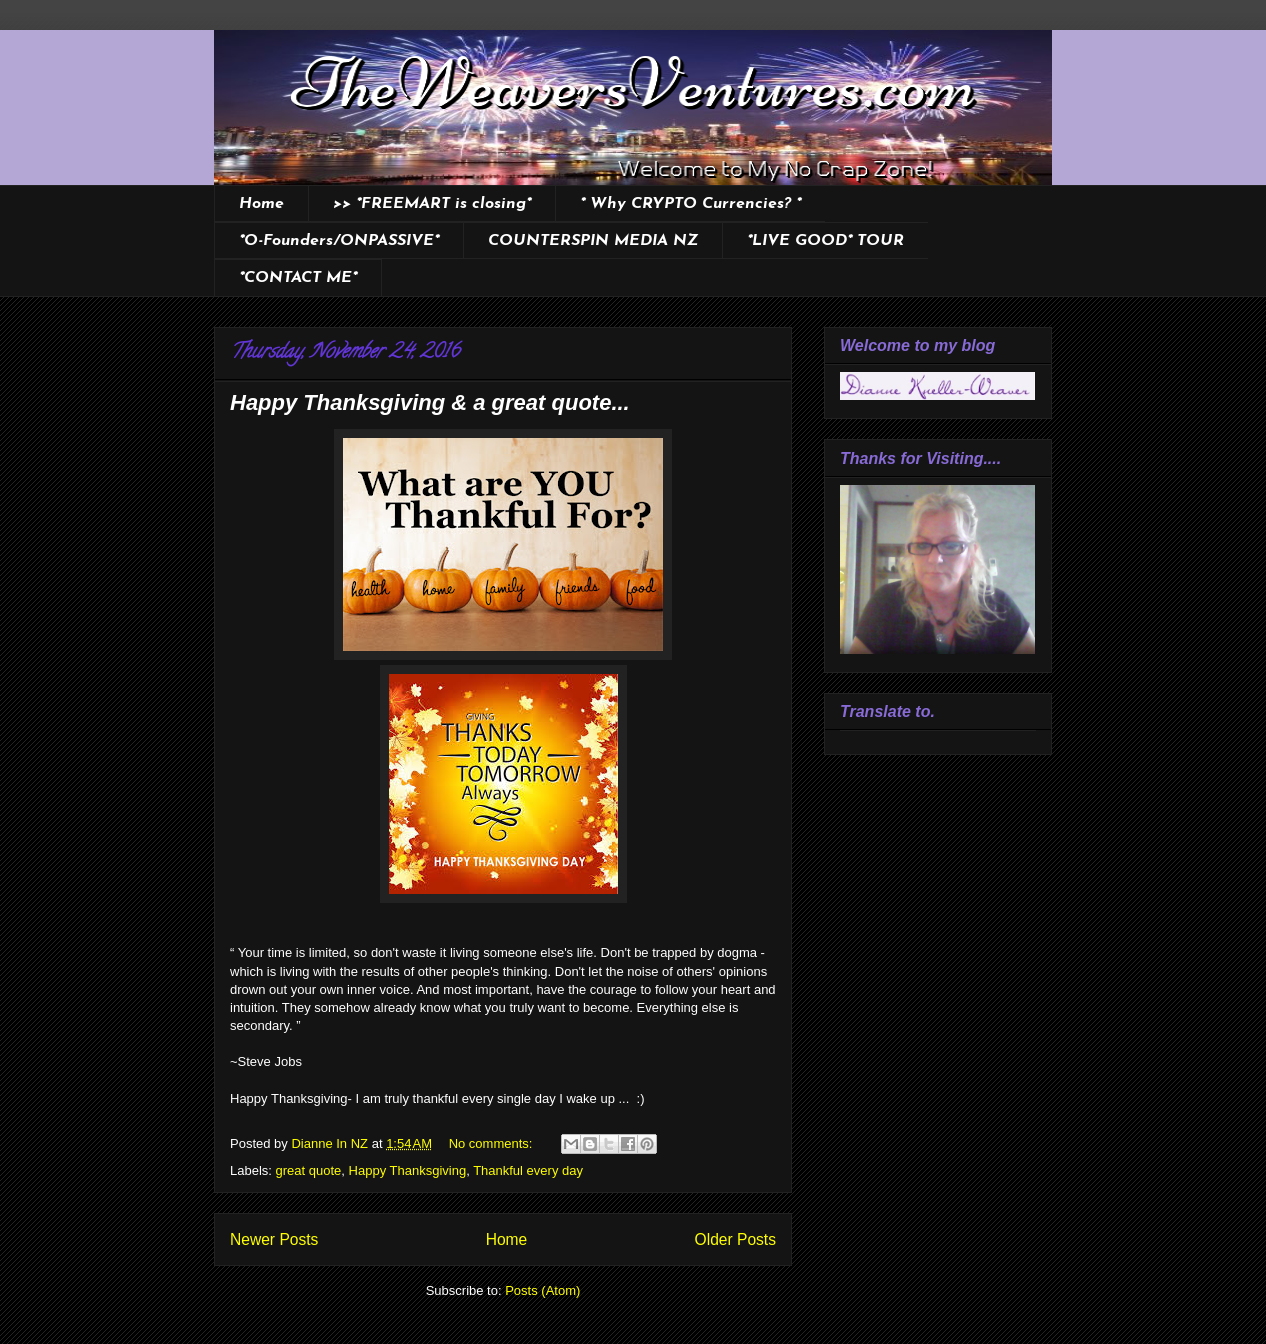 The height and width of the screenshot is (1344, 1266). I want to click on Posts (Atom), so click(542, 1290).